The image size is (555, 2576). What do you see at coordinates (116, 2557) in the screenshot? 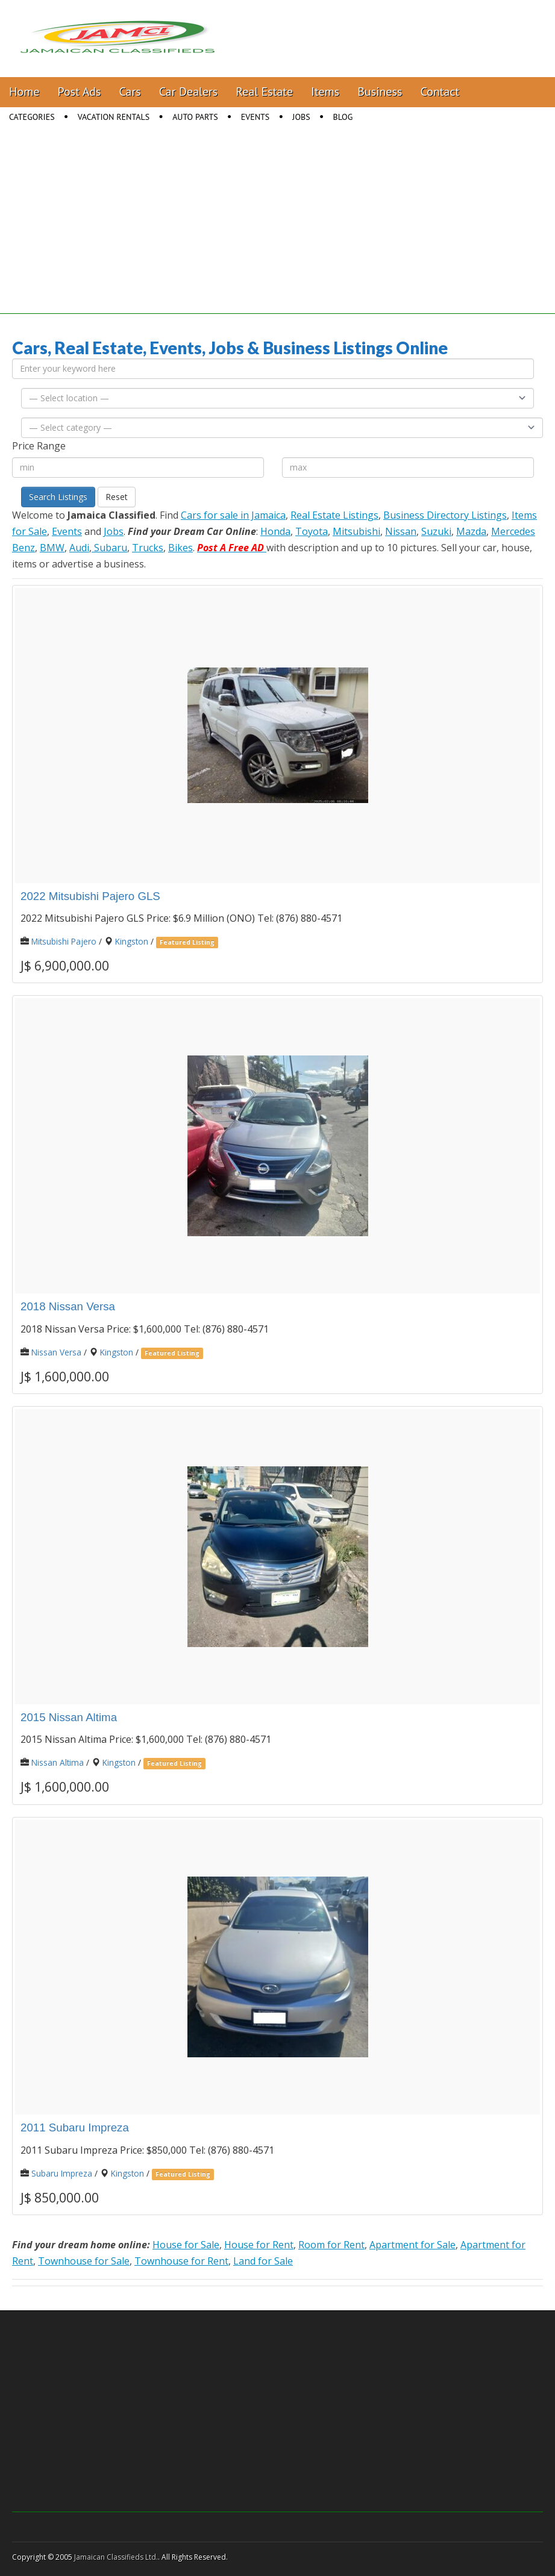
I see `Jamaican Classifieds Ltd.` at bounding box center [116, 2557].